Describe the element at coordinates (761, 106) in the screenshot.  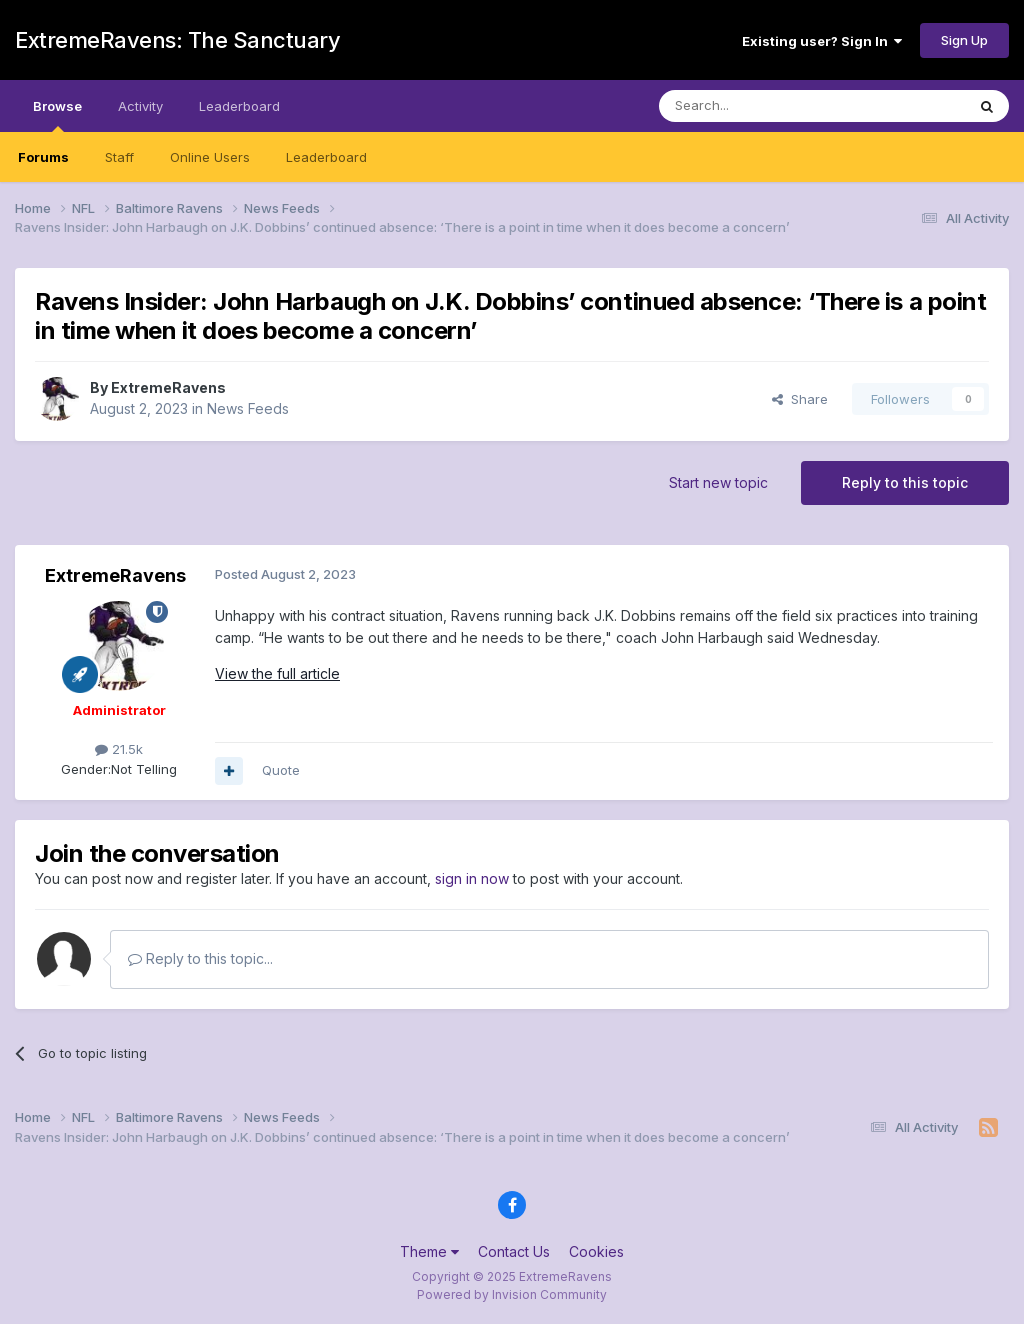
I see `[Search]` at that location.